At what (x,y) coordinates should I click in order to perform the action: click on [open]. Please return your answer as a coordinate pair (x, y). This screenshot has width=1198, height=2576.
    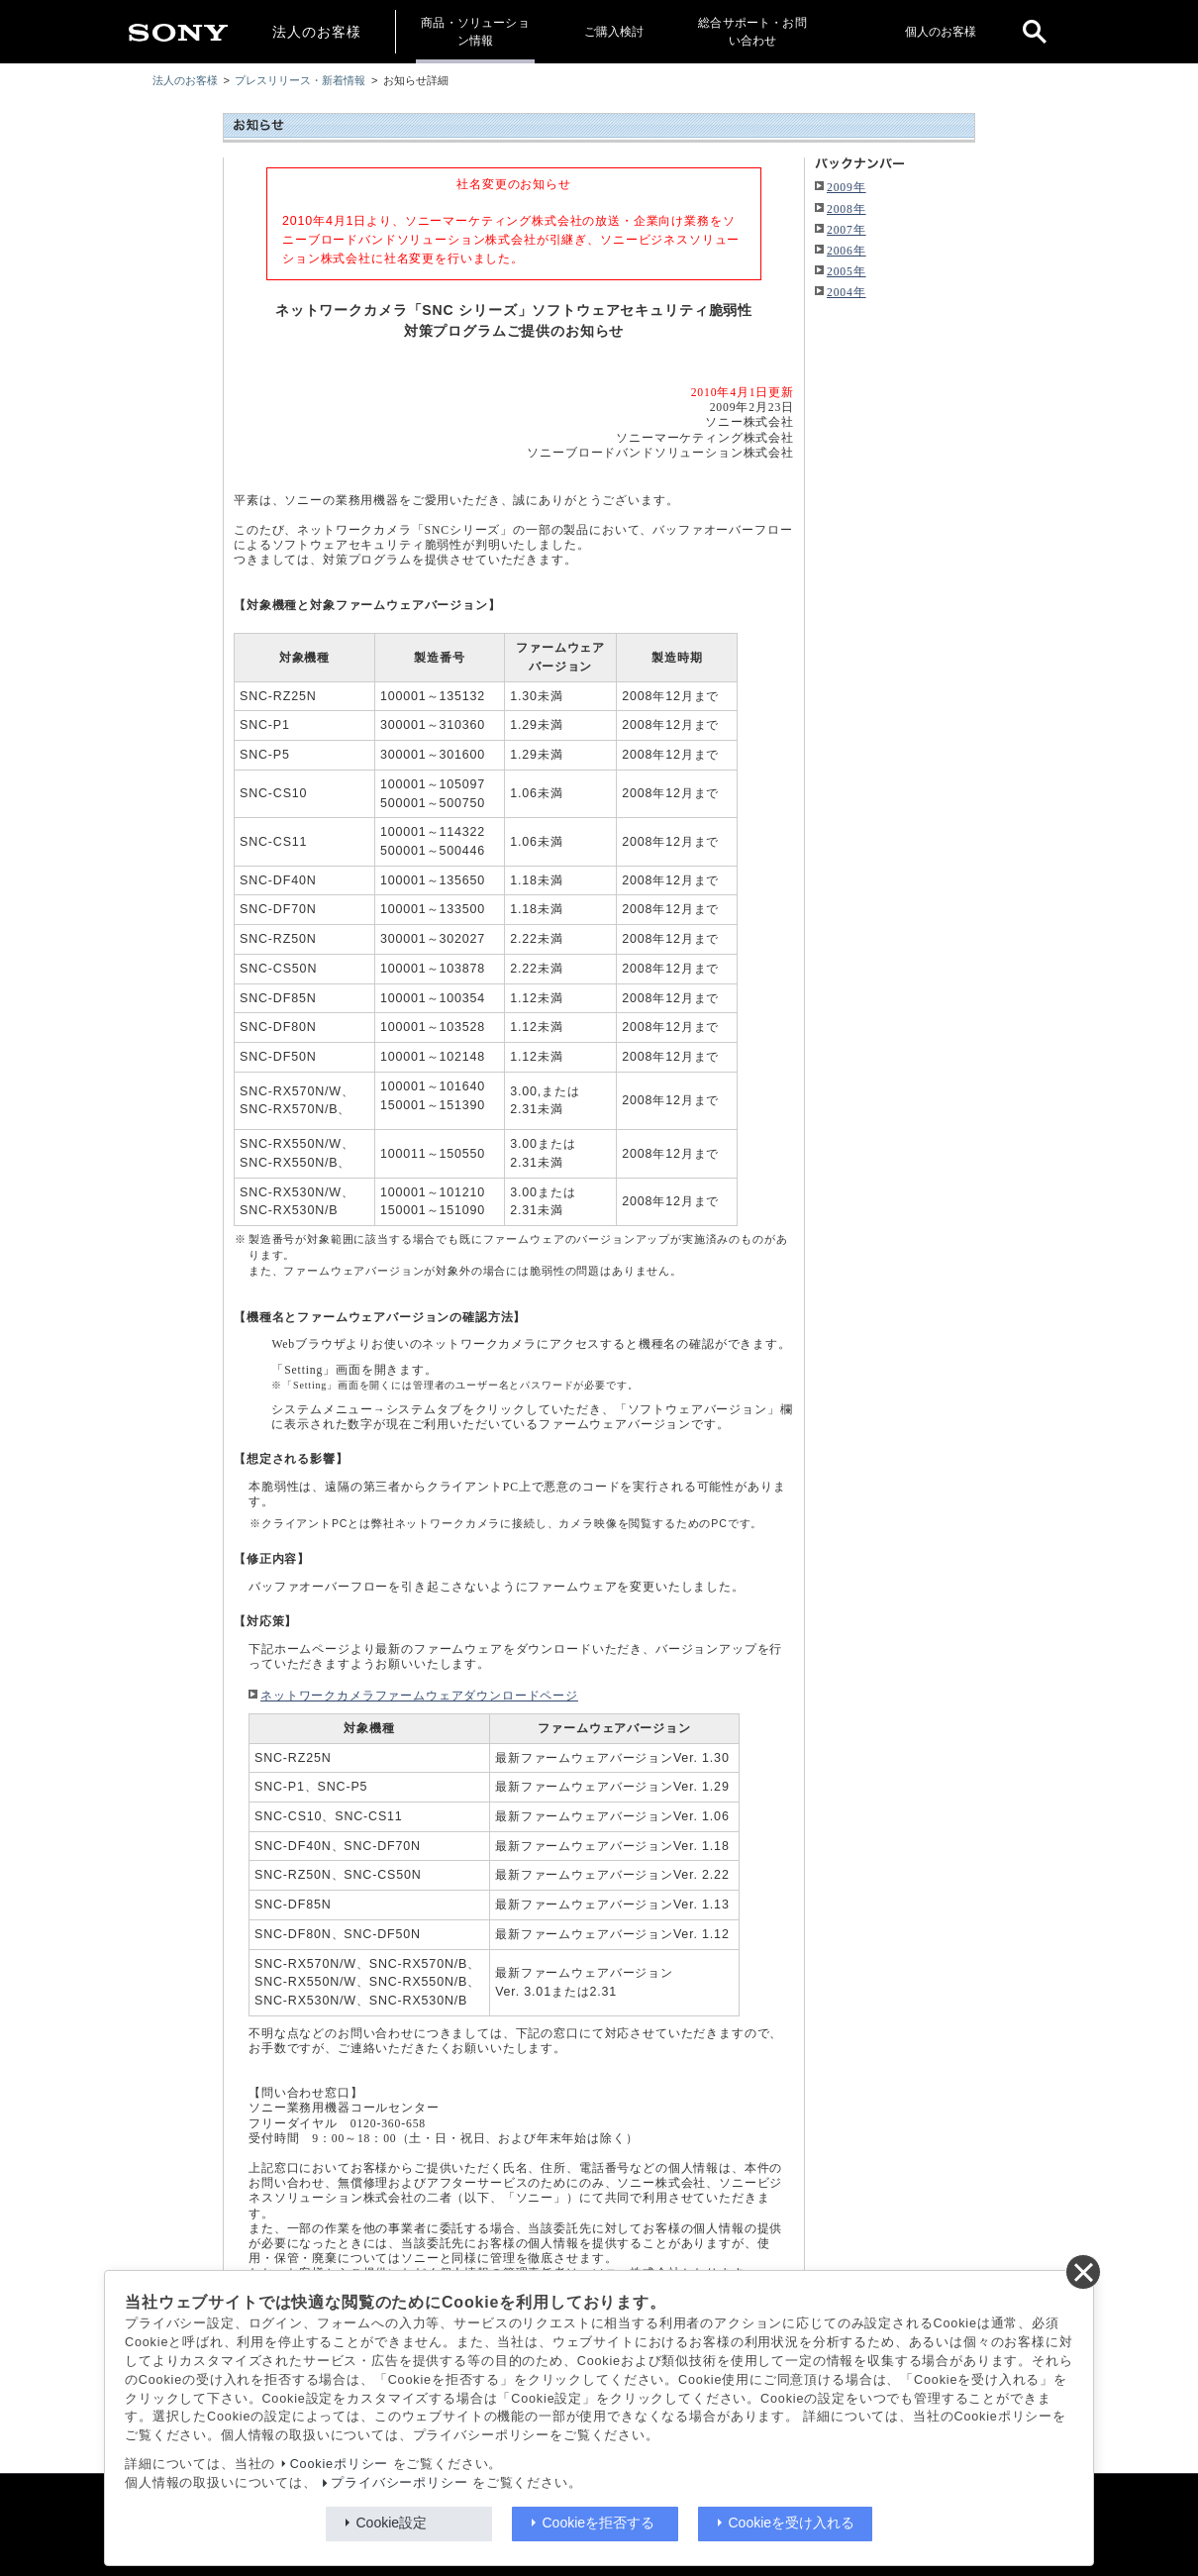
    Looking at the image, I should click on (1034, 31).